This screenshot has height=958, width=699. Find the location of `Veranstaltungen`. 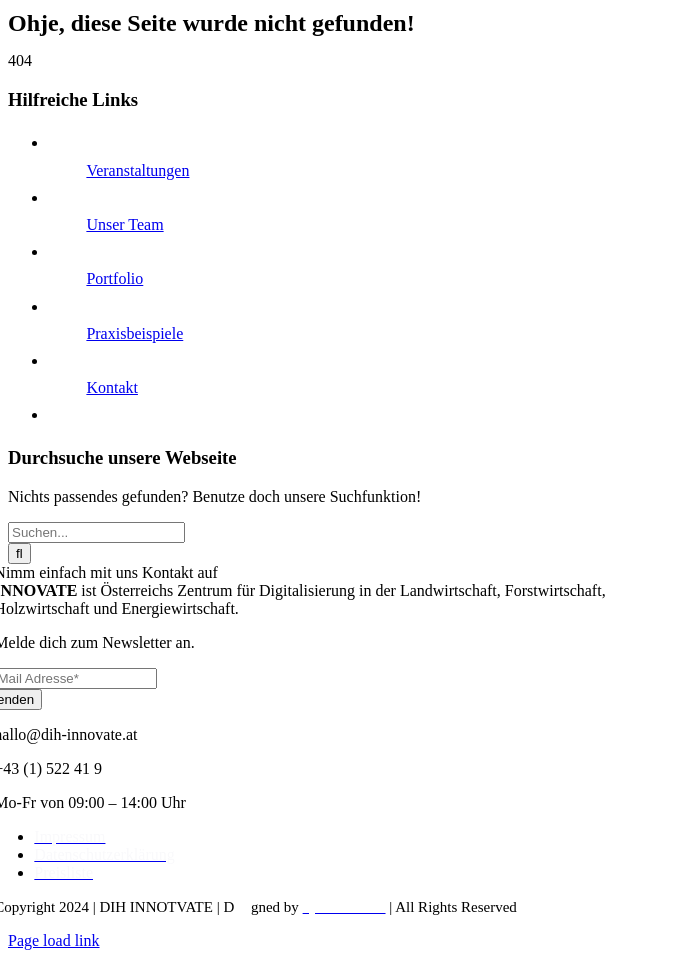

Veranstaltungen is located at coordinates (137, 170).